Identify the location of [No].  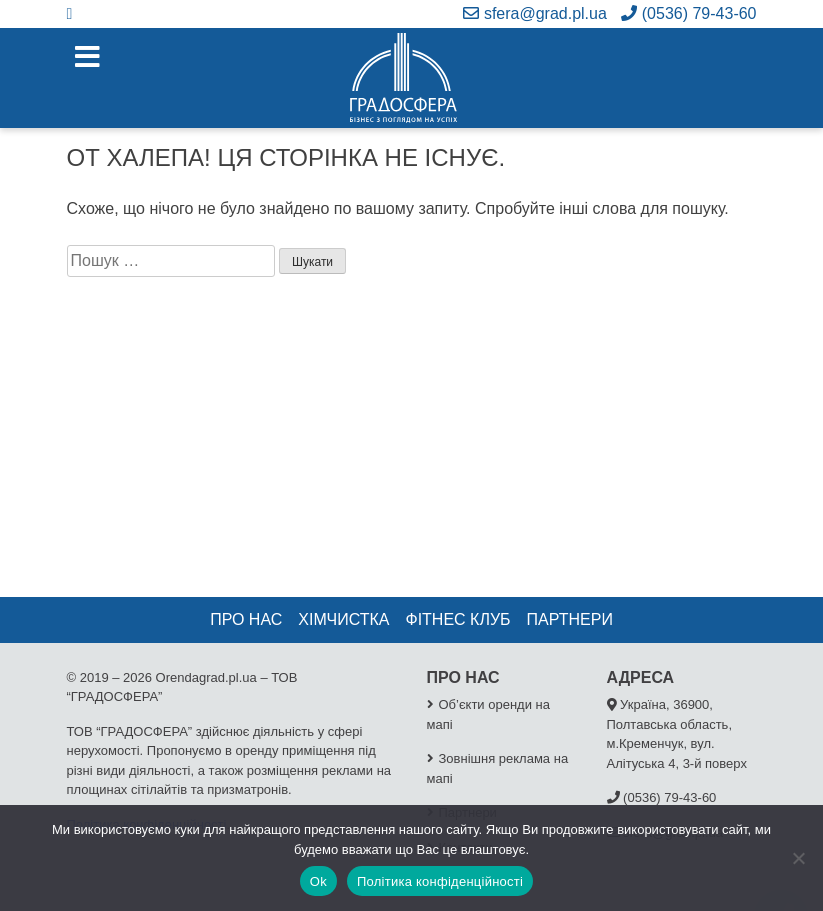
(798, 858).